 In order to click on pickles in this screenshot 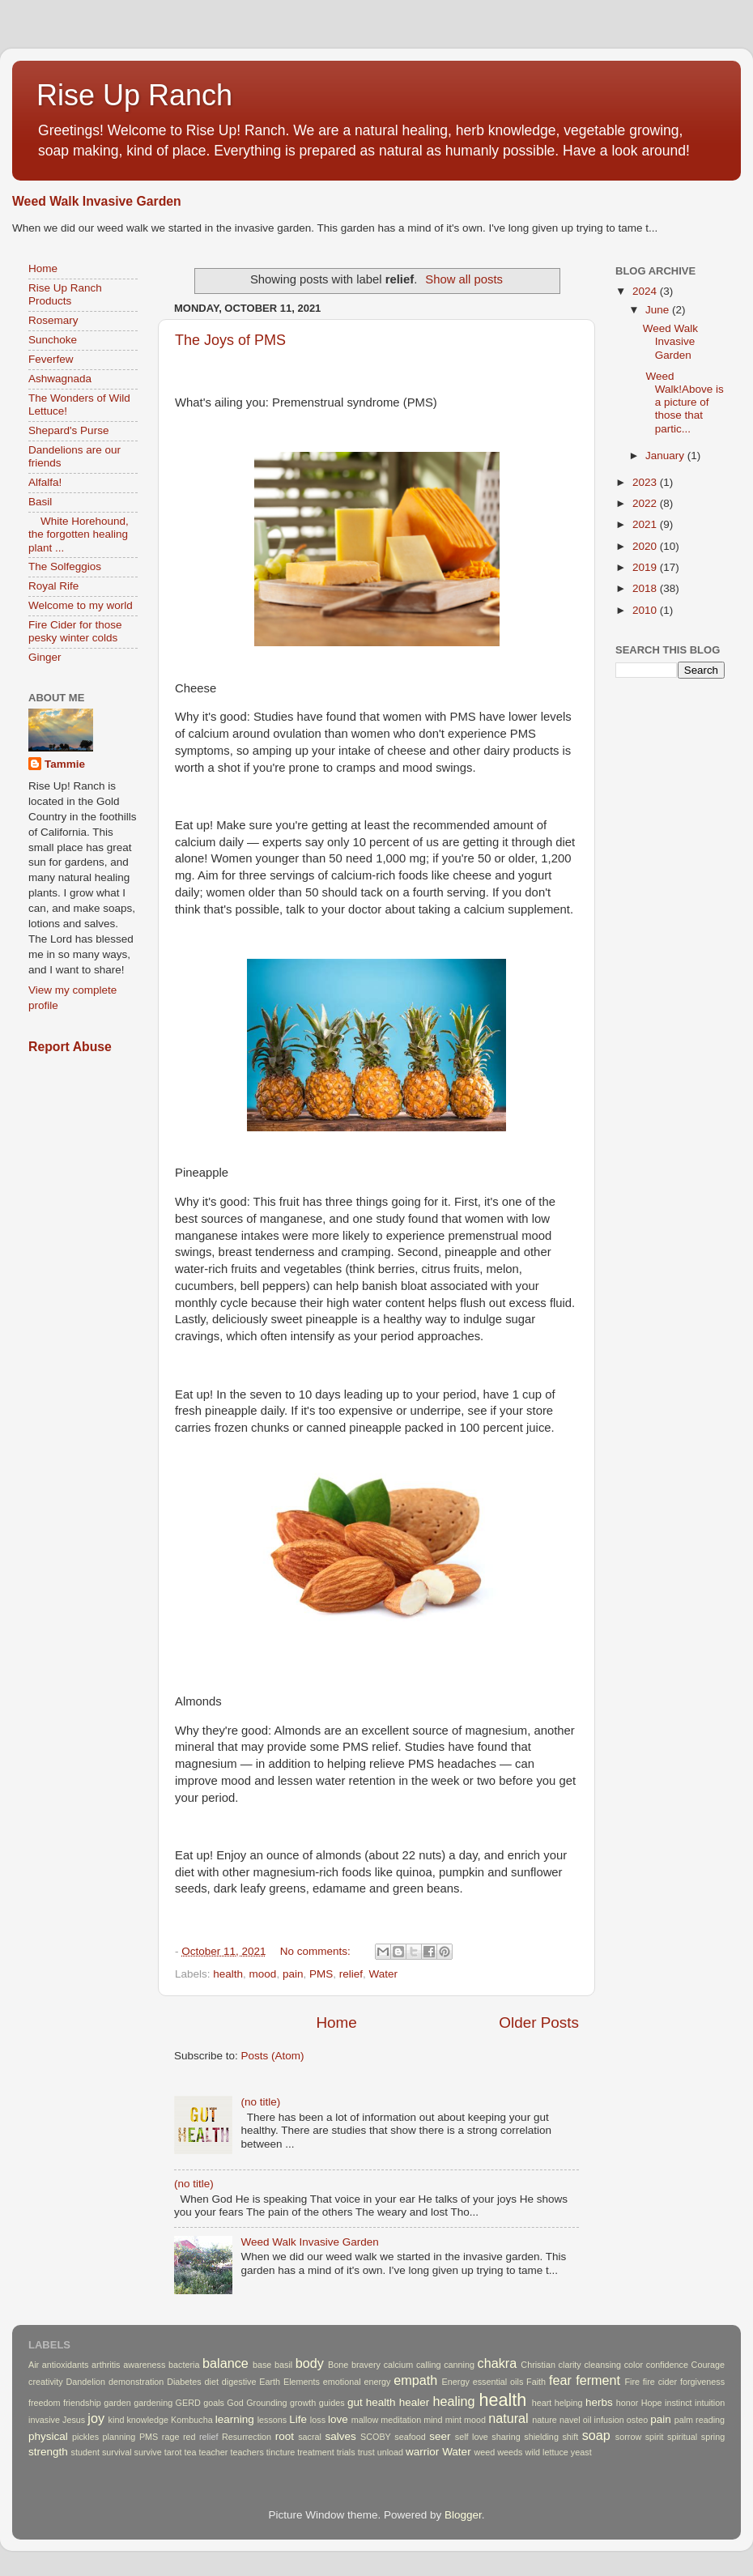, I will do `click(85, 2437)`.